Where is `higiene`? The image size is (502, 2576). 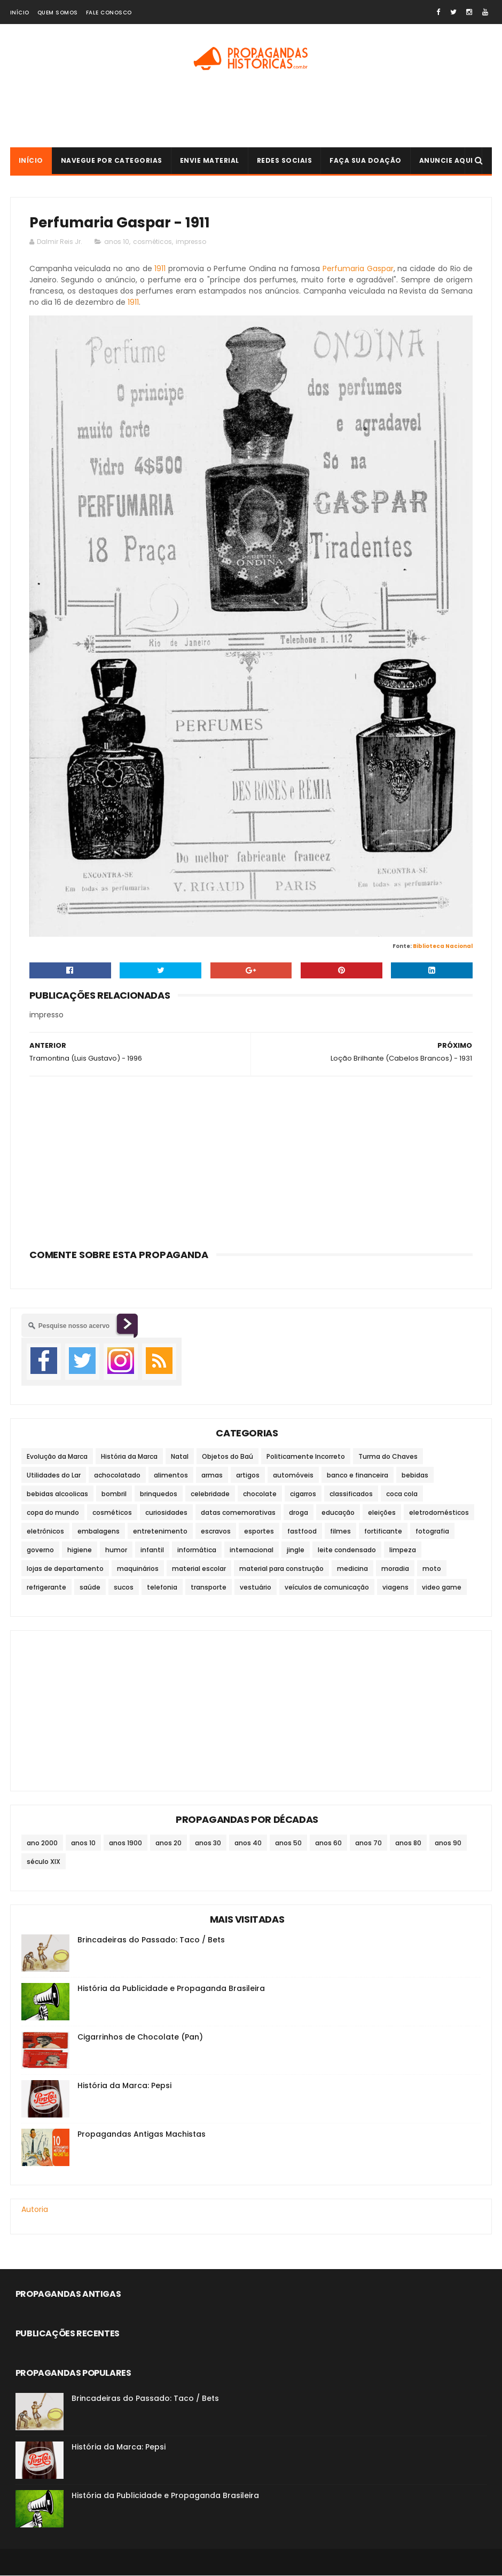
higiene is located at coordinates (79, 1550).